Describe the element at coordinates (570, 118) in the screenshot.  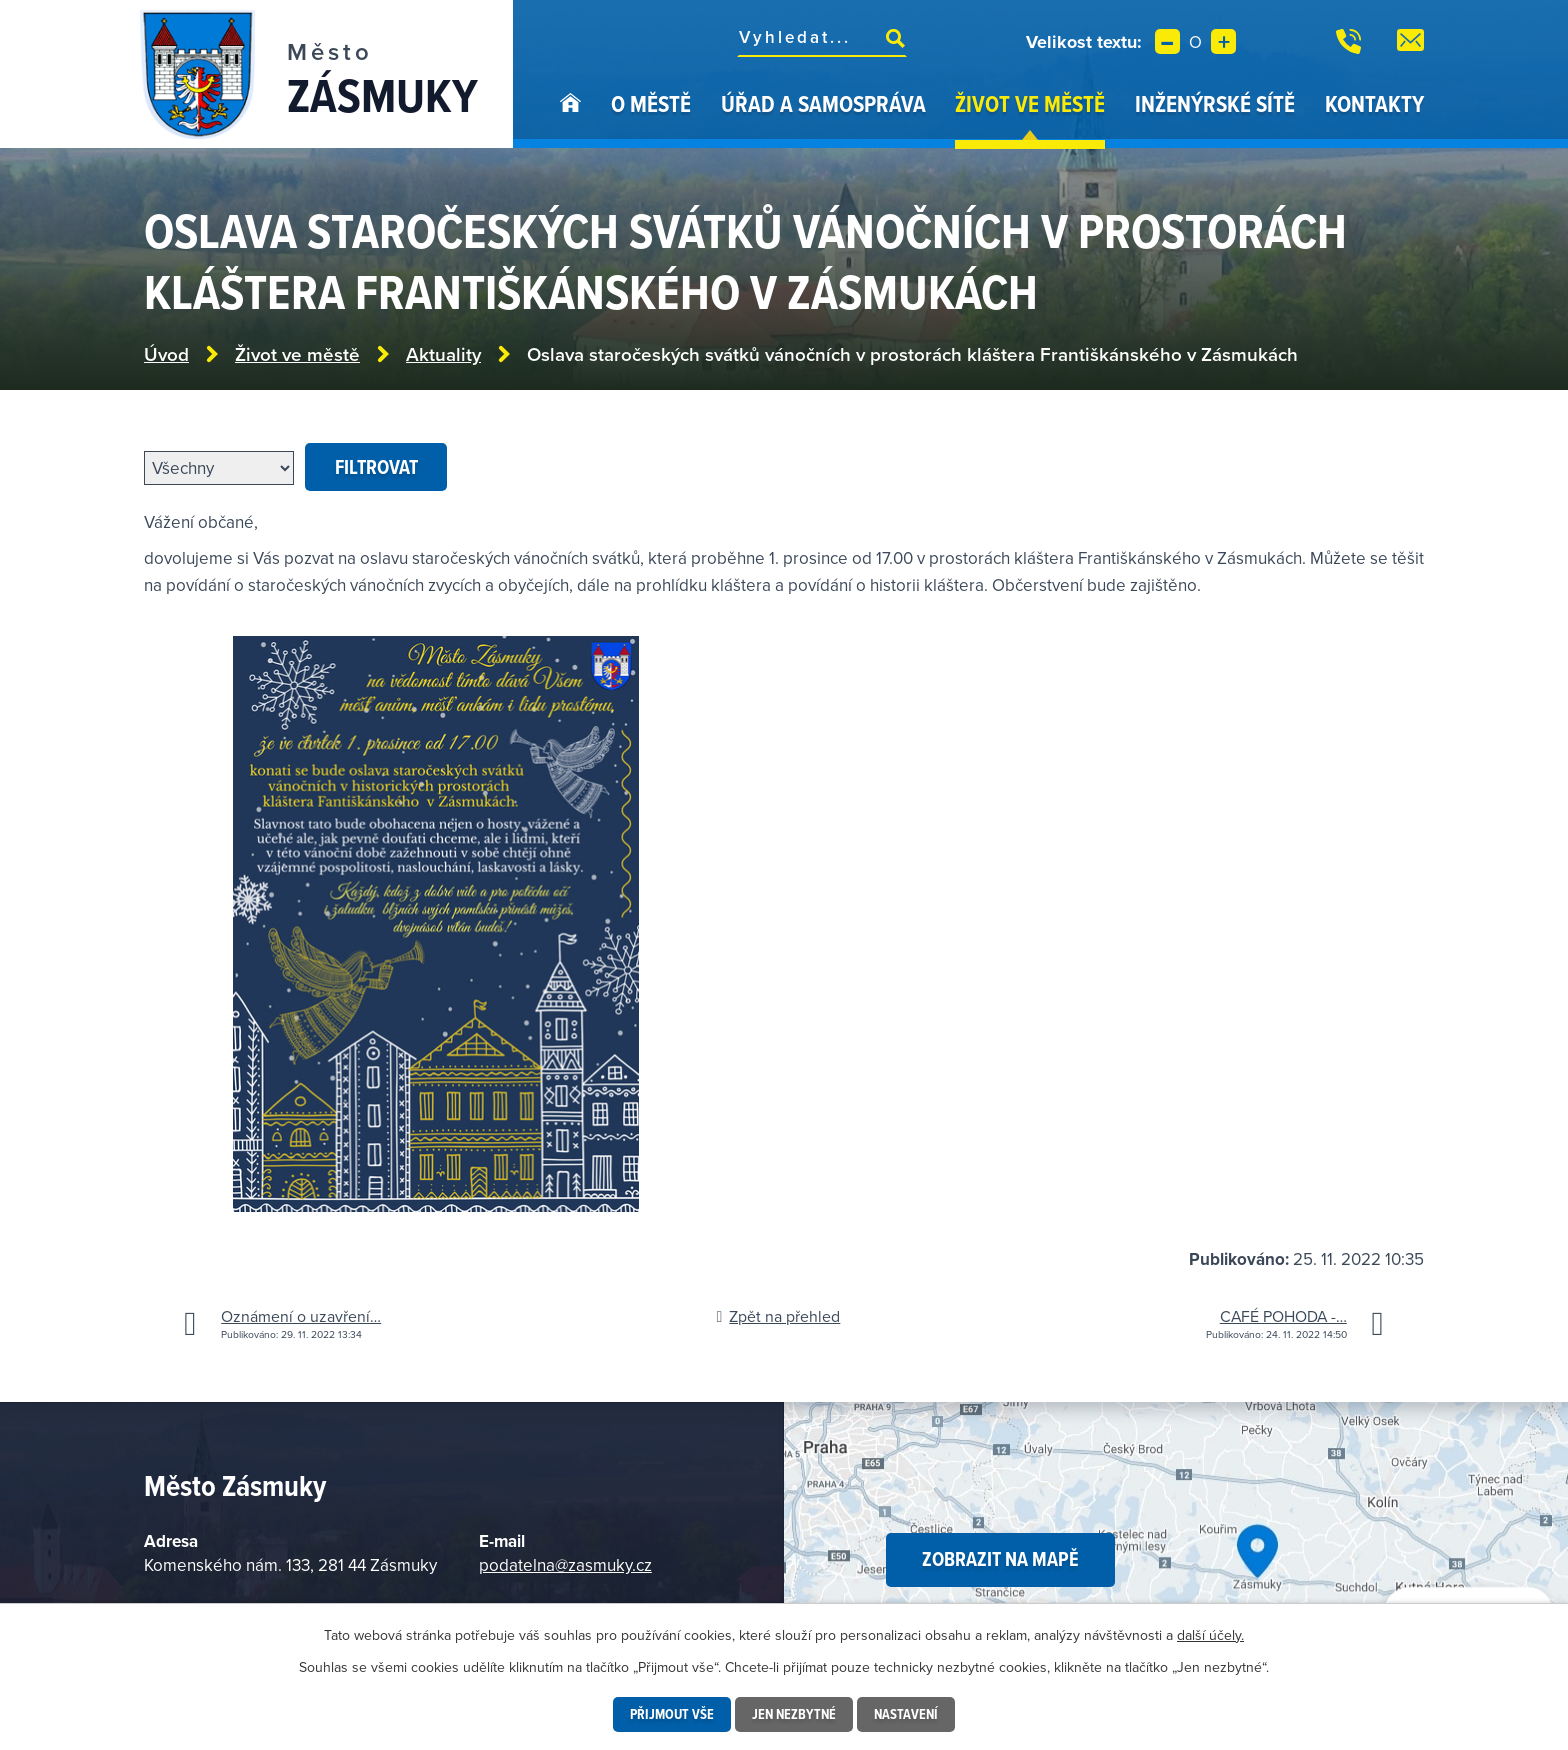
I see `Úvod` at that location.